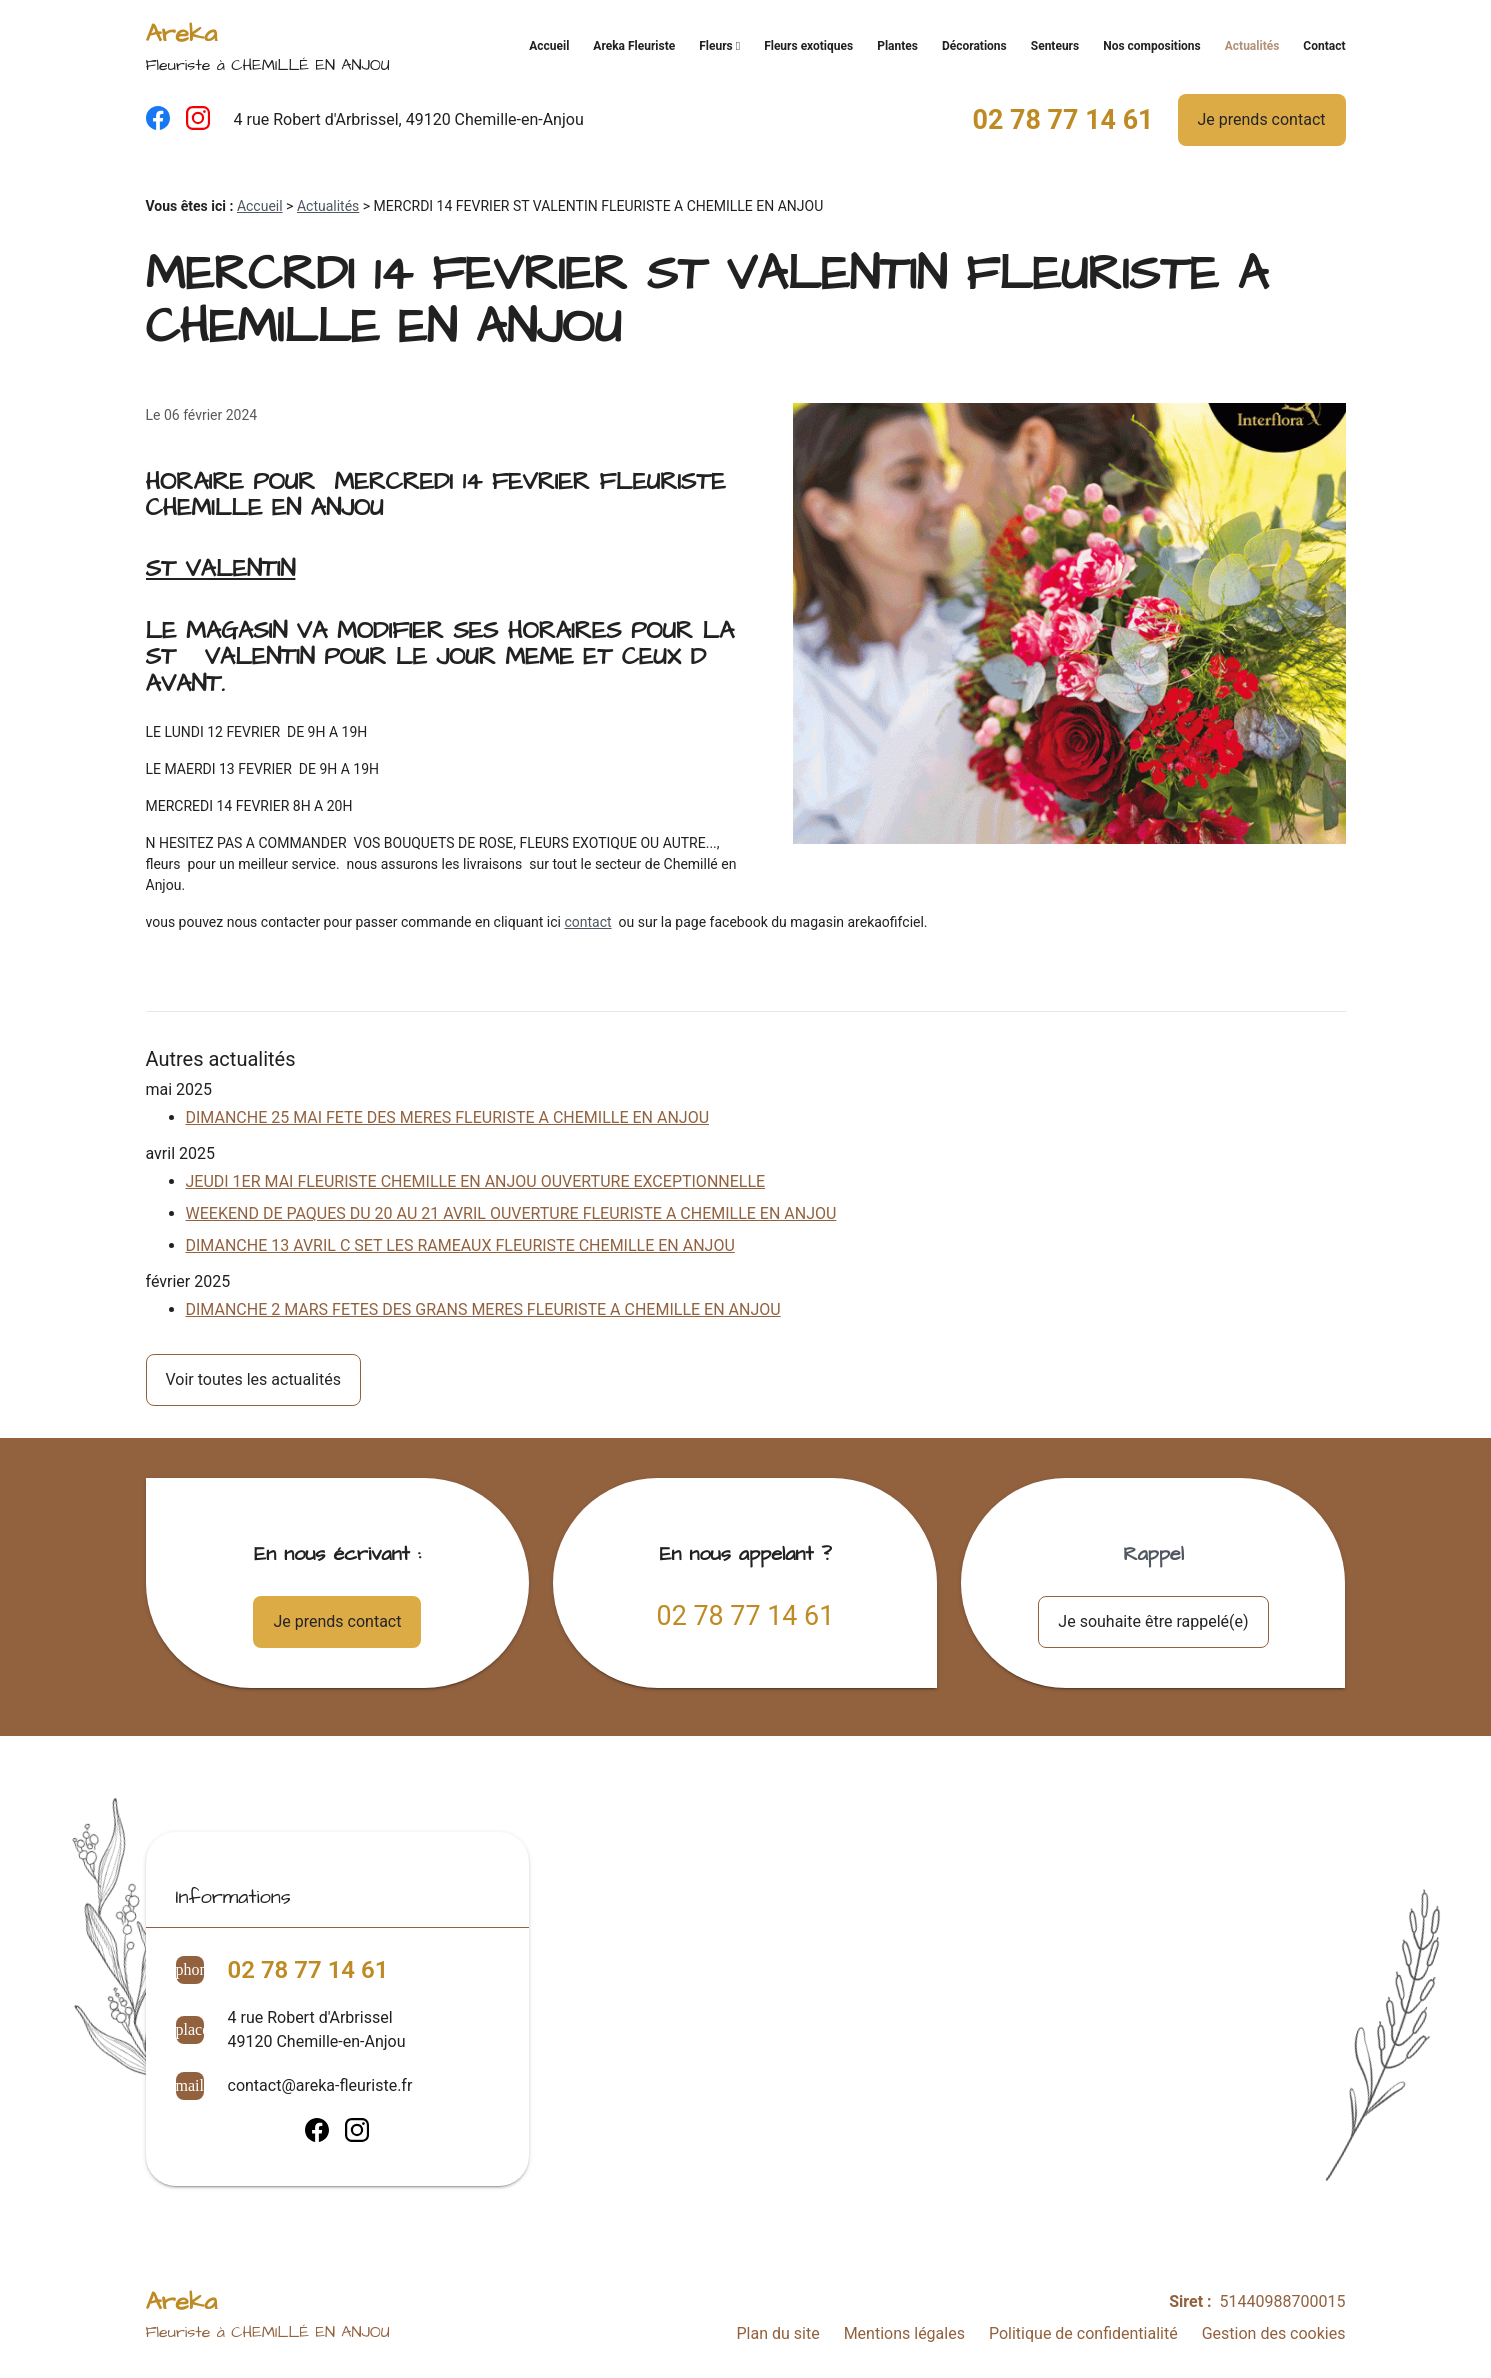 This screenshot has height=2378, width=1491. I want to click on Fleurs exotiques, so click(808, 46).